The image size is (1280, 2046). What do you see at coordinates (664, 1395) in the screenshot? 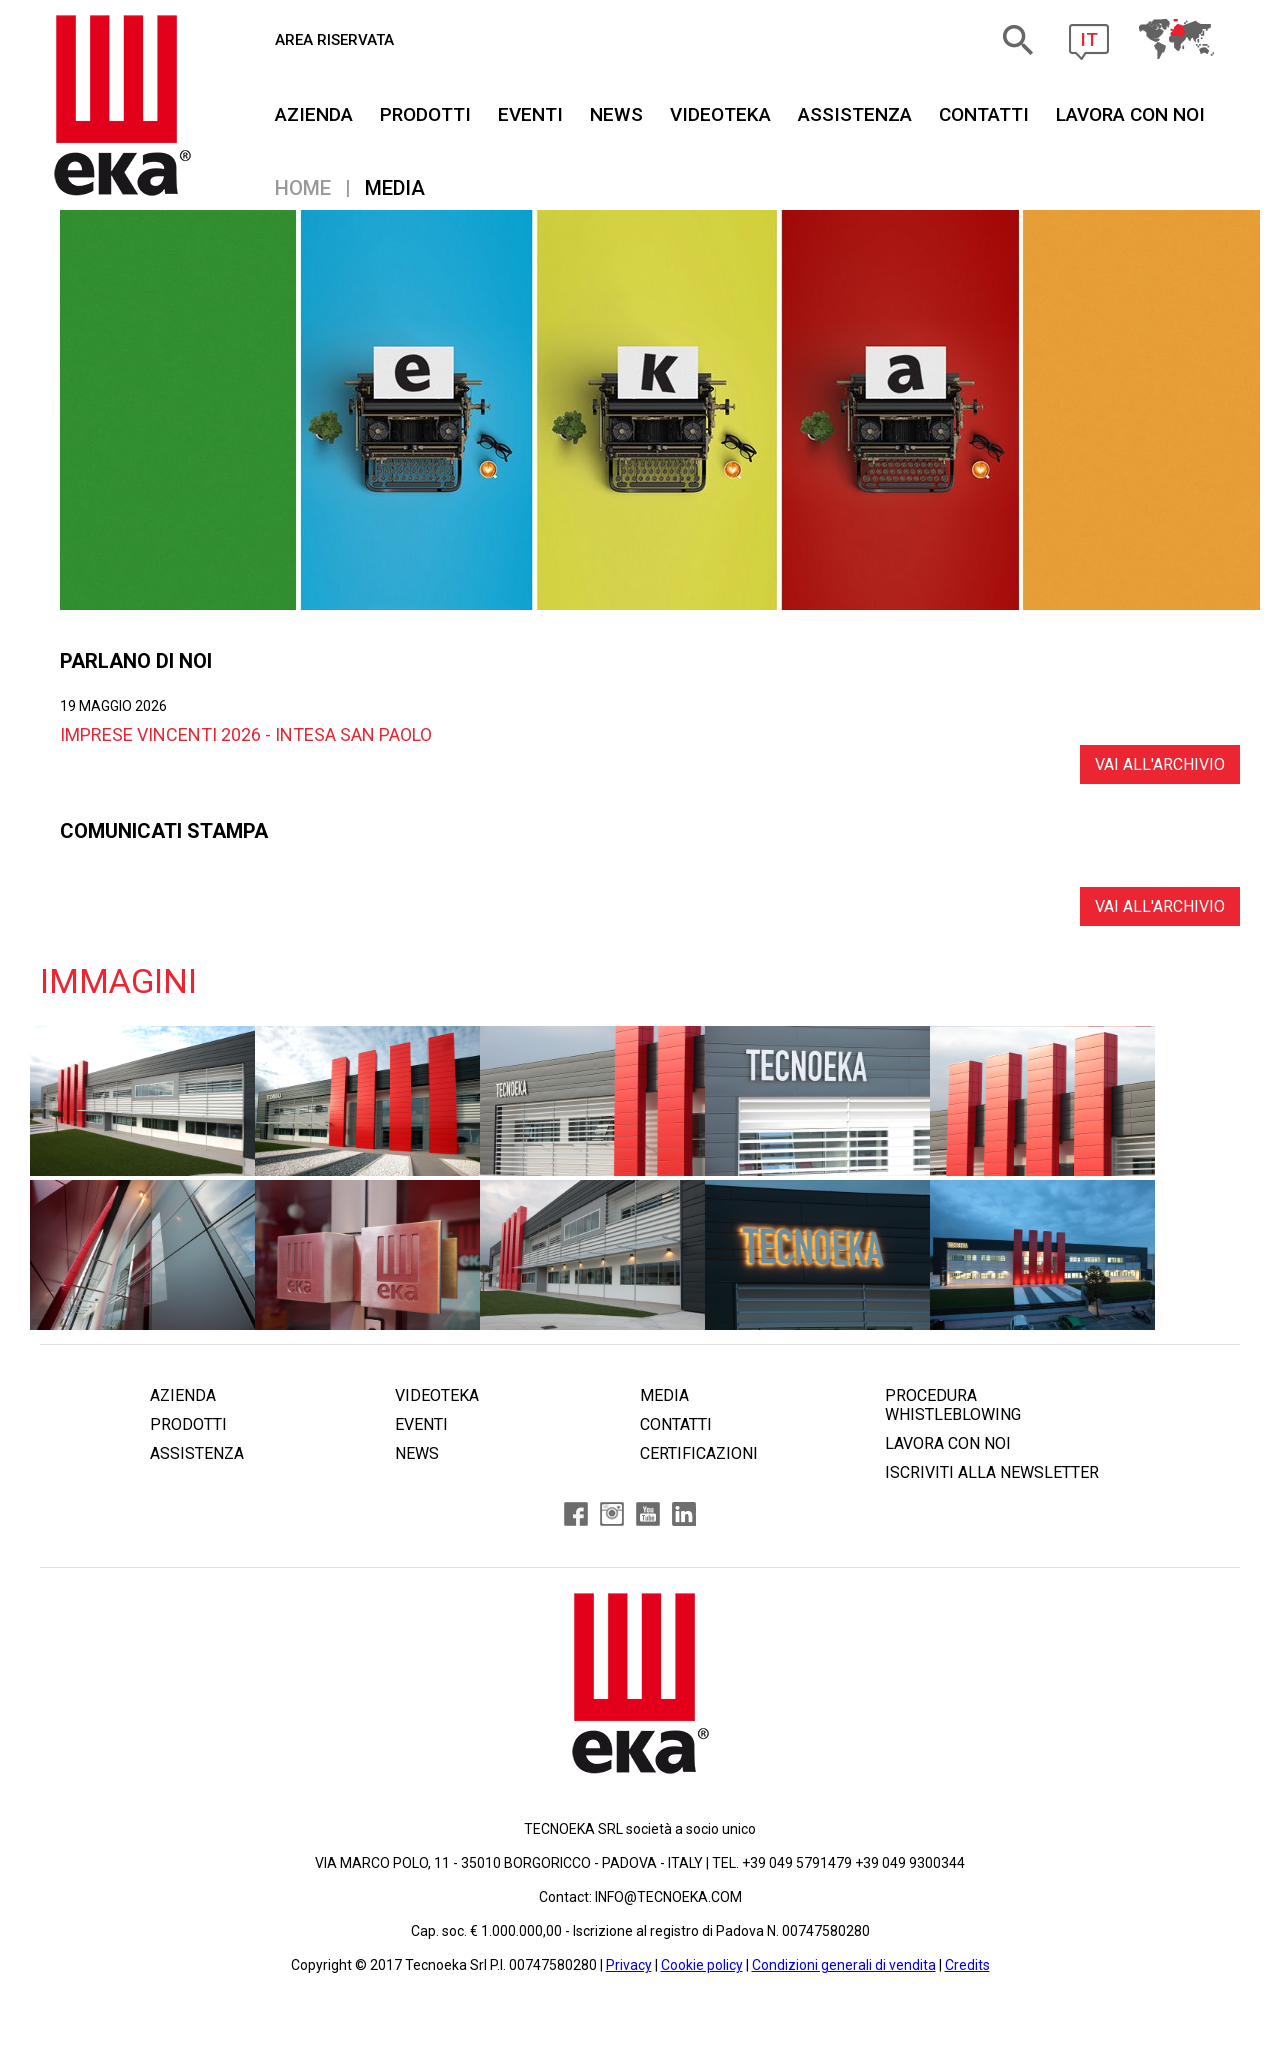
I see `MEDIA` at bounding box center [664, 1395].